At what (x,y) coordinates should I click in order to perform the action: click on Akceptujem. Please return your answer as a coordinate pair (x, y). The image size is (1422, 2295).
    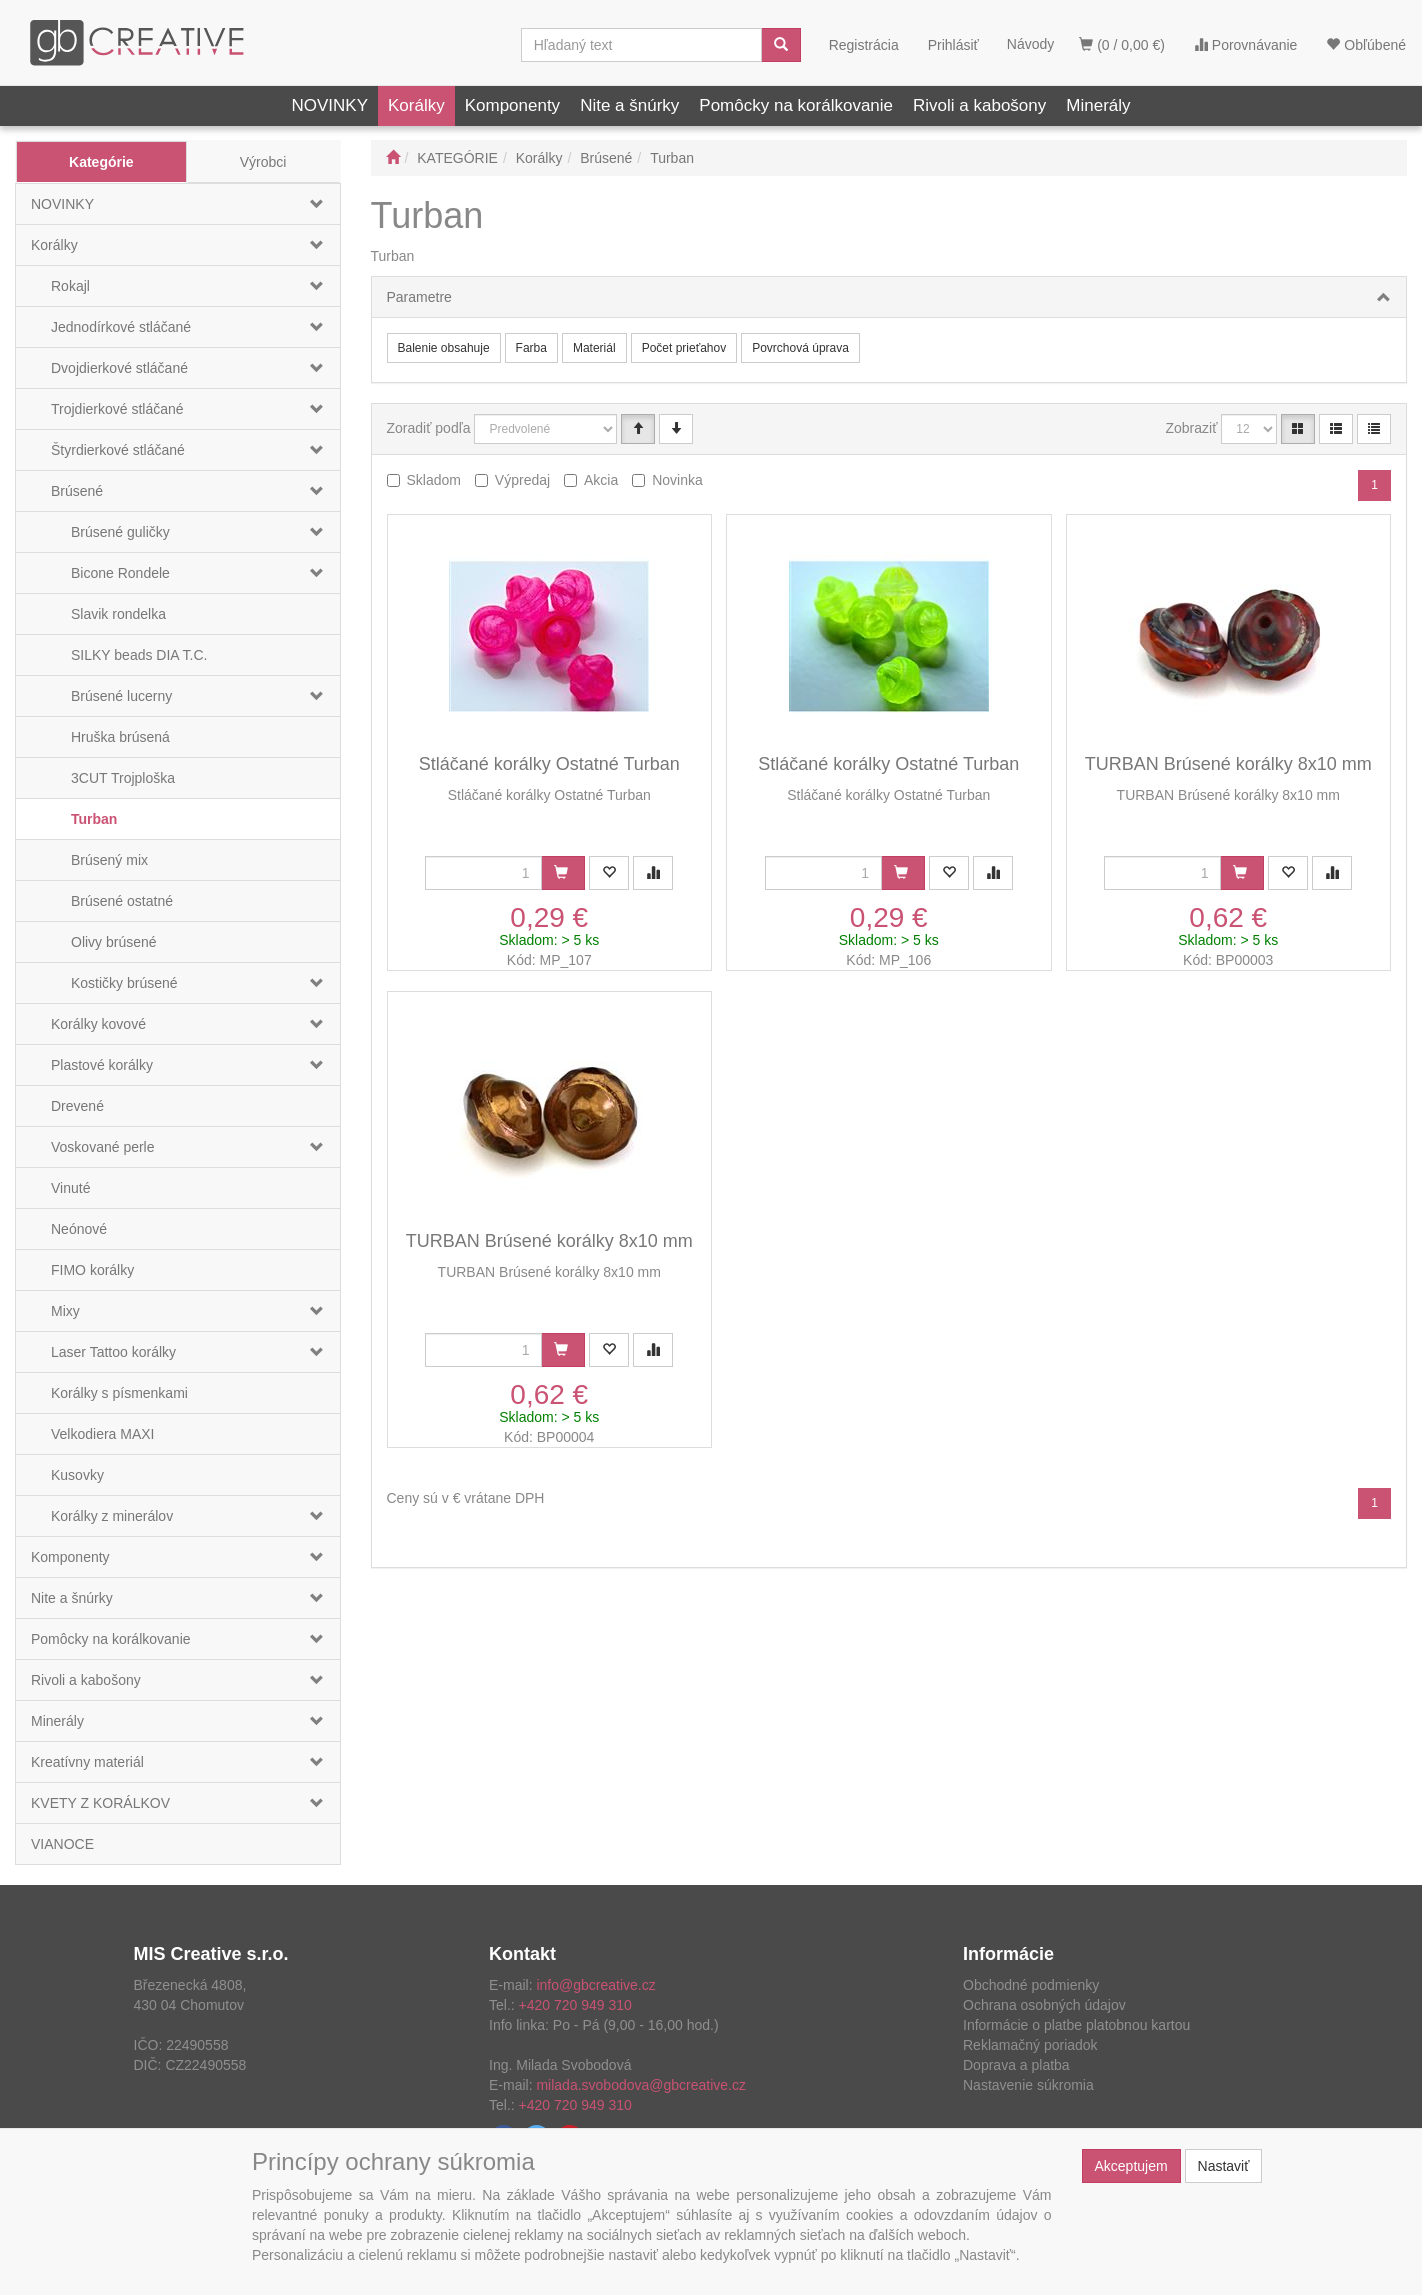
    Looking at the image, I should click on (1131, 2166).